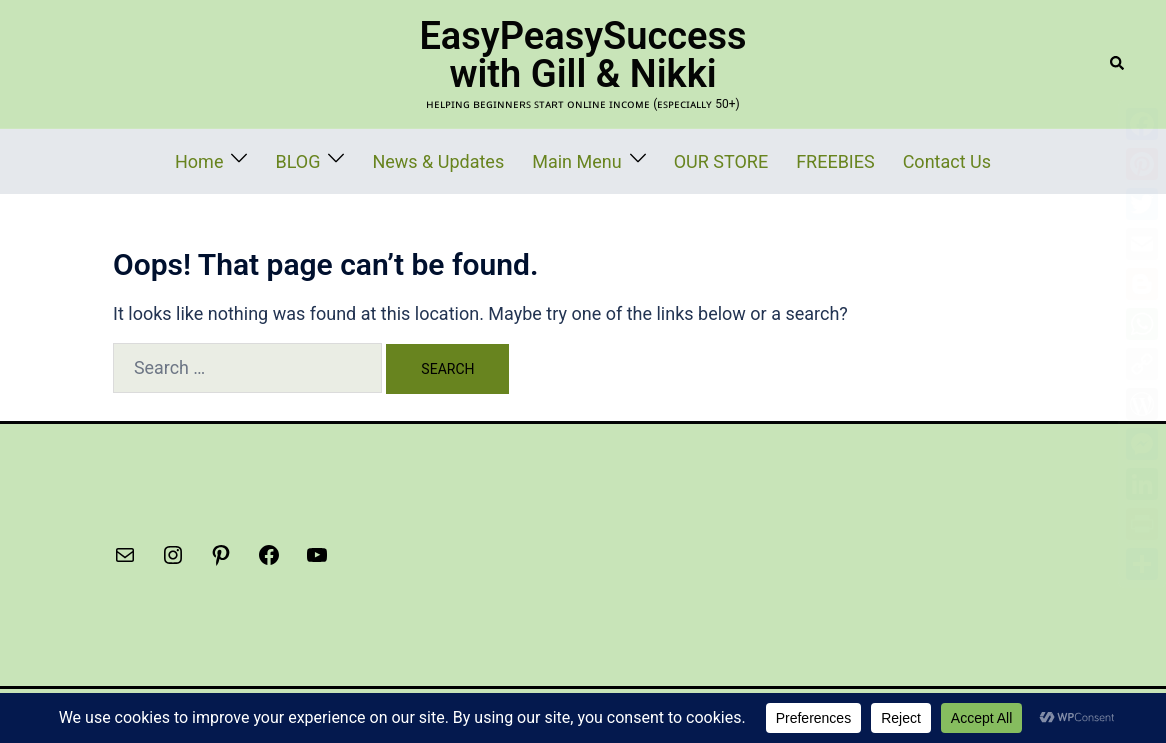  What do you see at coordinates (466, 159) in the screenshot?
I see `News & Updates` at bounding box center [466, 159].